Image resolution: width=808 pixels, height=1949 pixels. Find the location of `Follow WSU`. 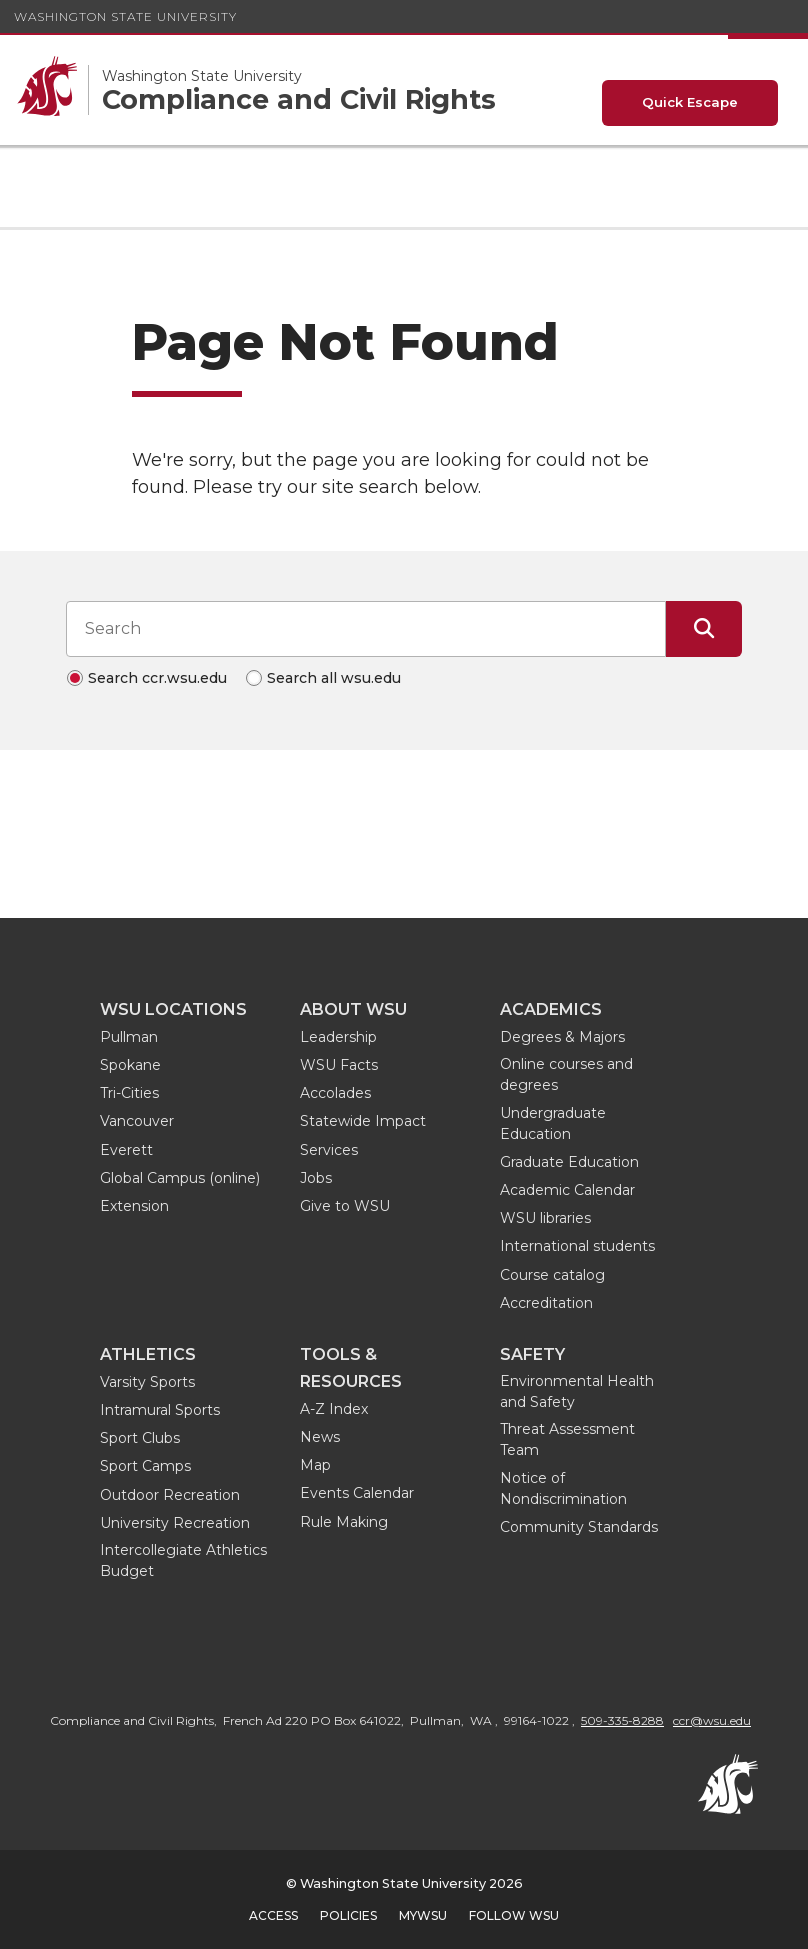

Follow WSU is located at coordinates (514, 1915).